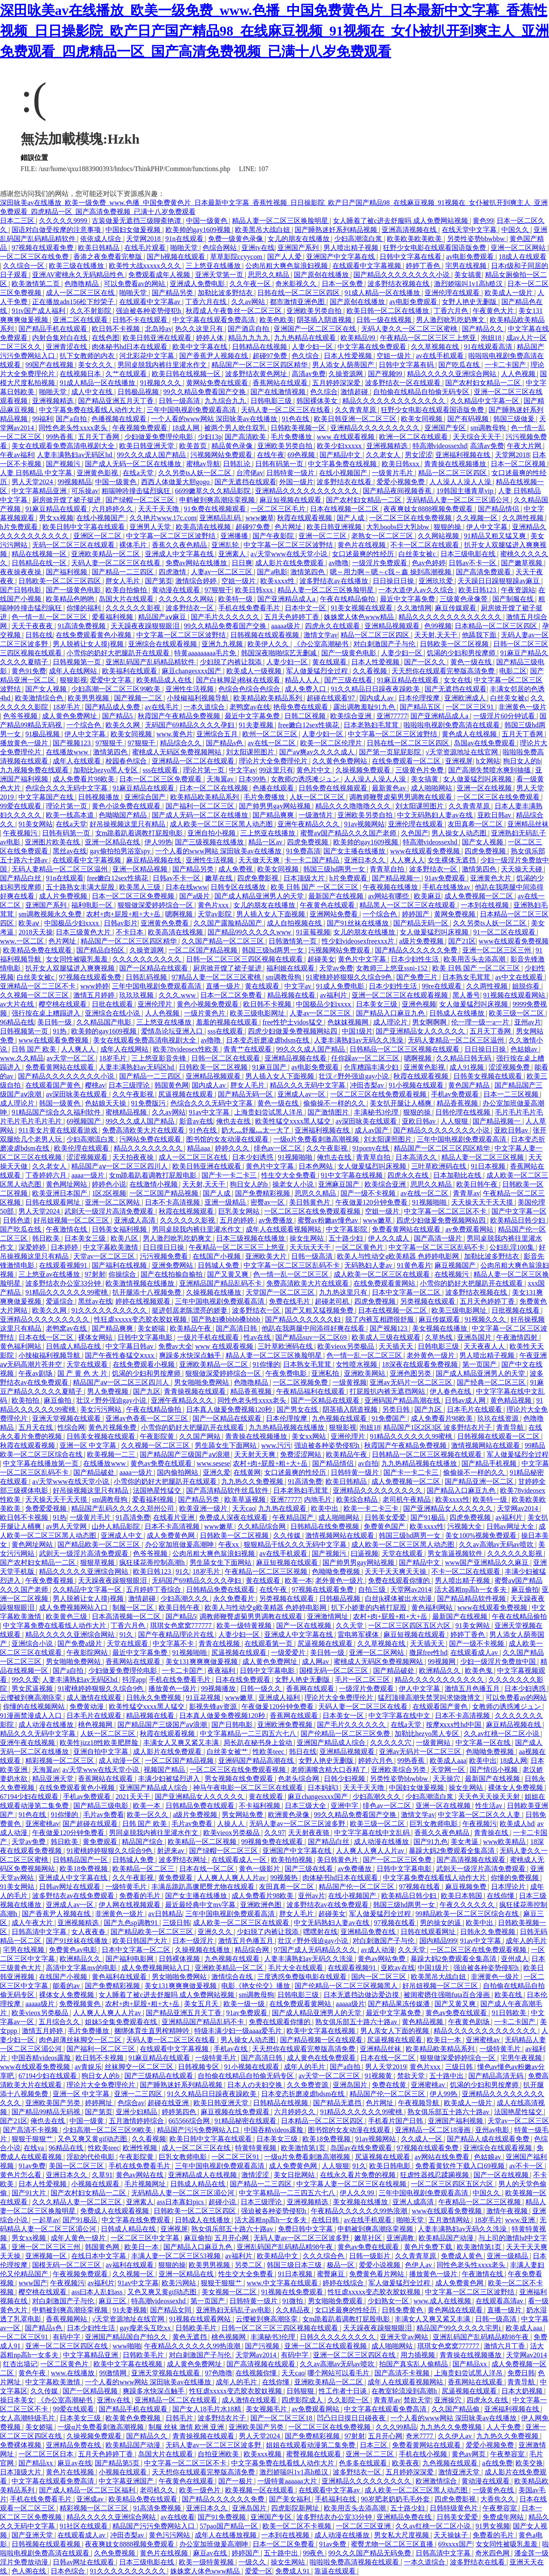 The image size is (549, 2576). What do you see at coordinates (215, 418) in the screenshot?
I see `一个人看的www网站 深田咏美av在线播放` at bounding box center [215, 418].